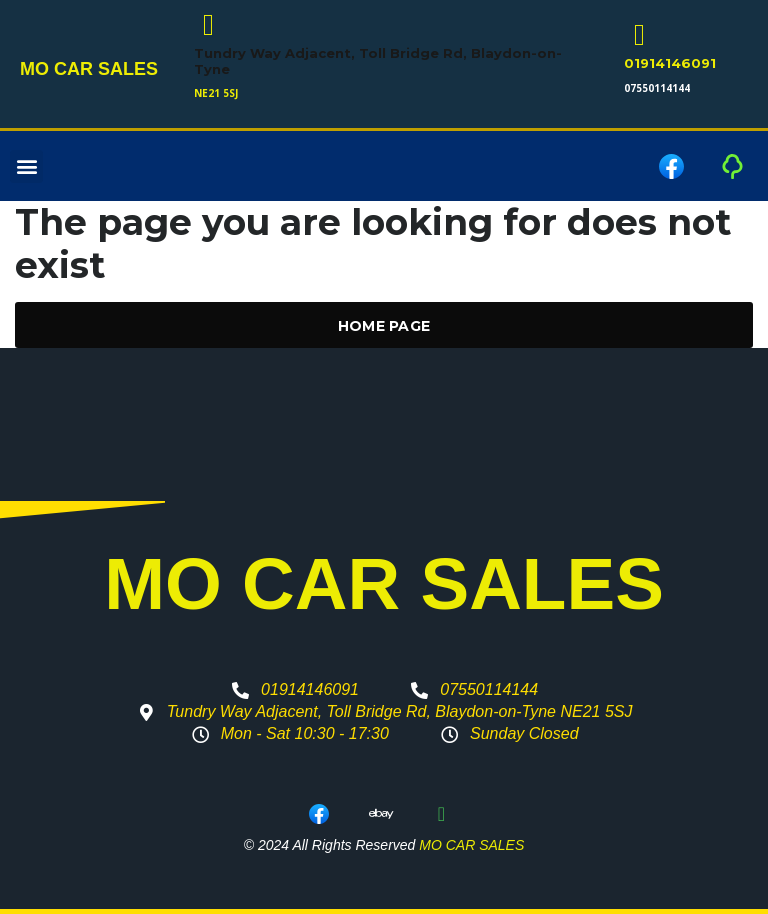  I want to click on MO CAR SALES, so click(89, 69).